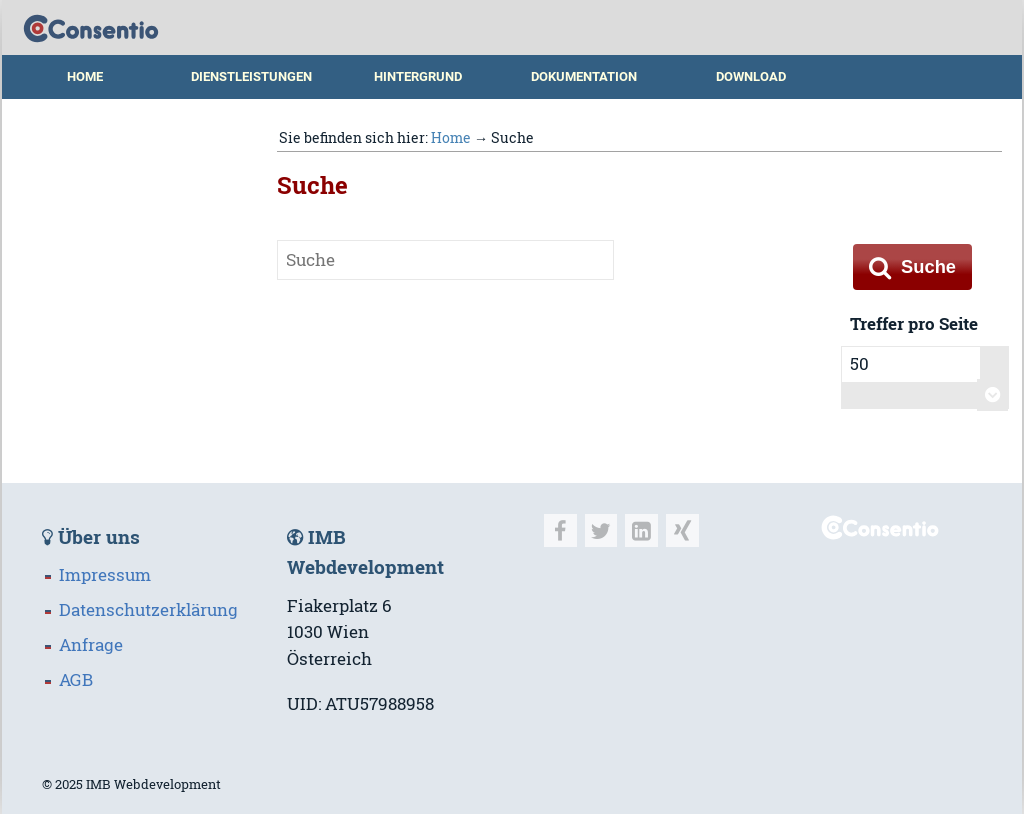 The image size is (1024, 814). I want to click on Home, so click(85, 76).